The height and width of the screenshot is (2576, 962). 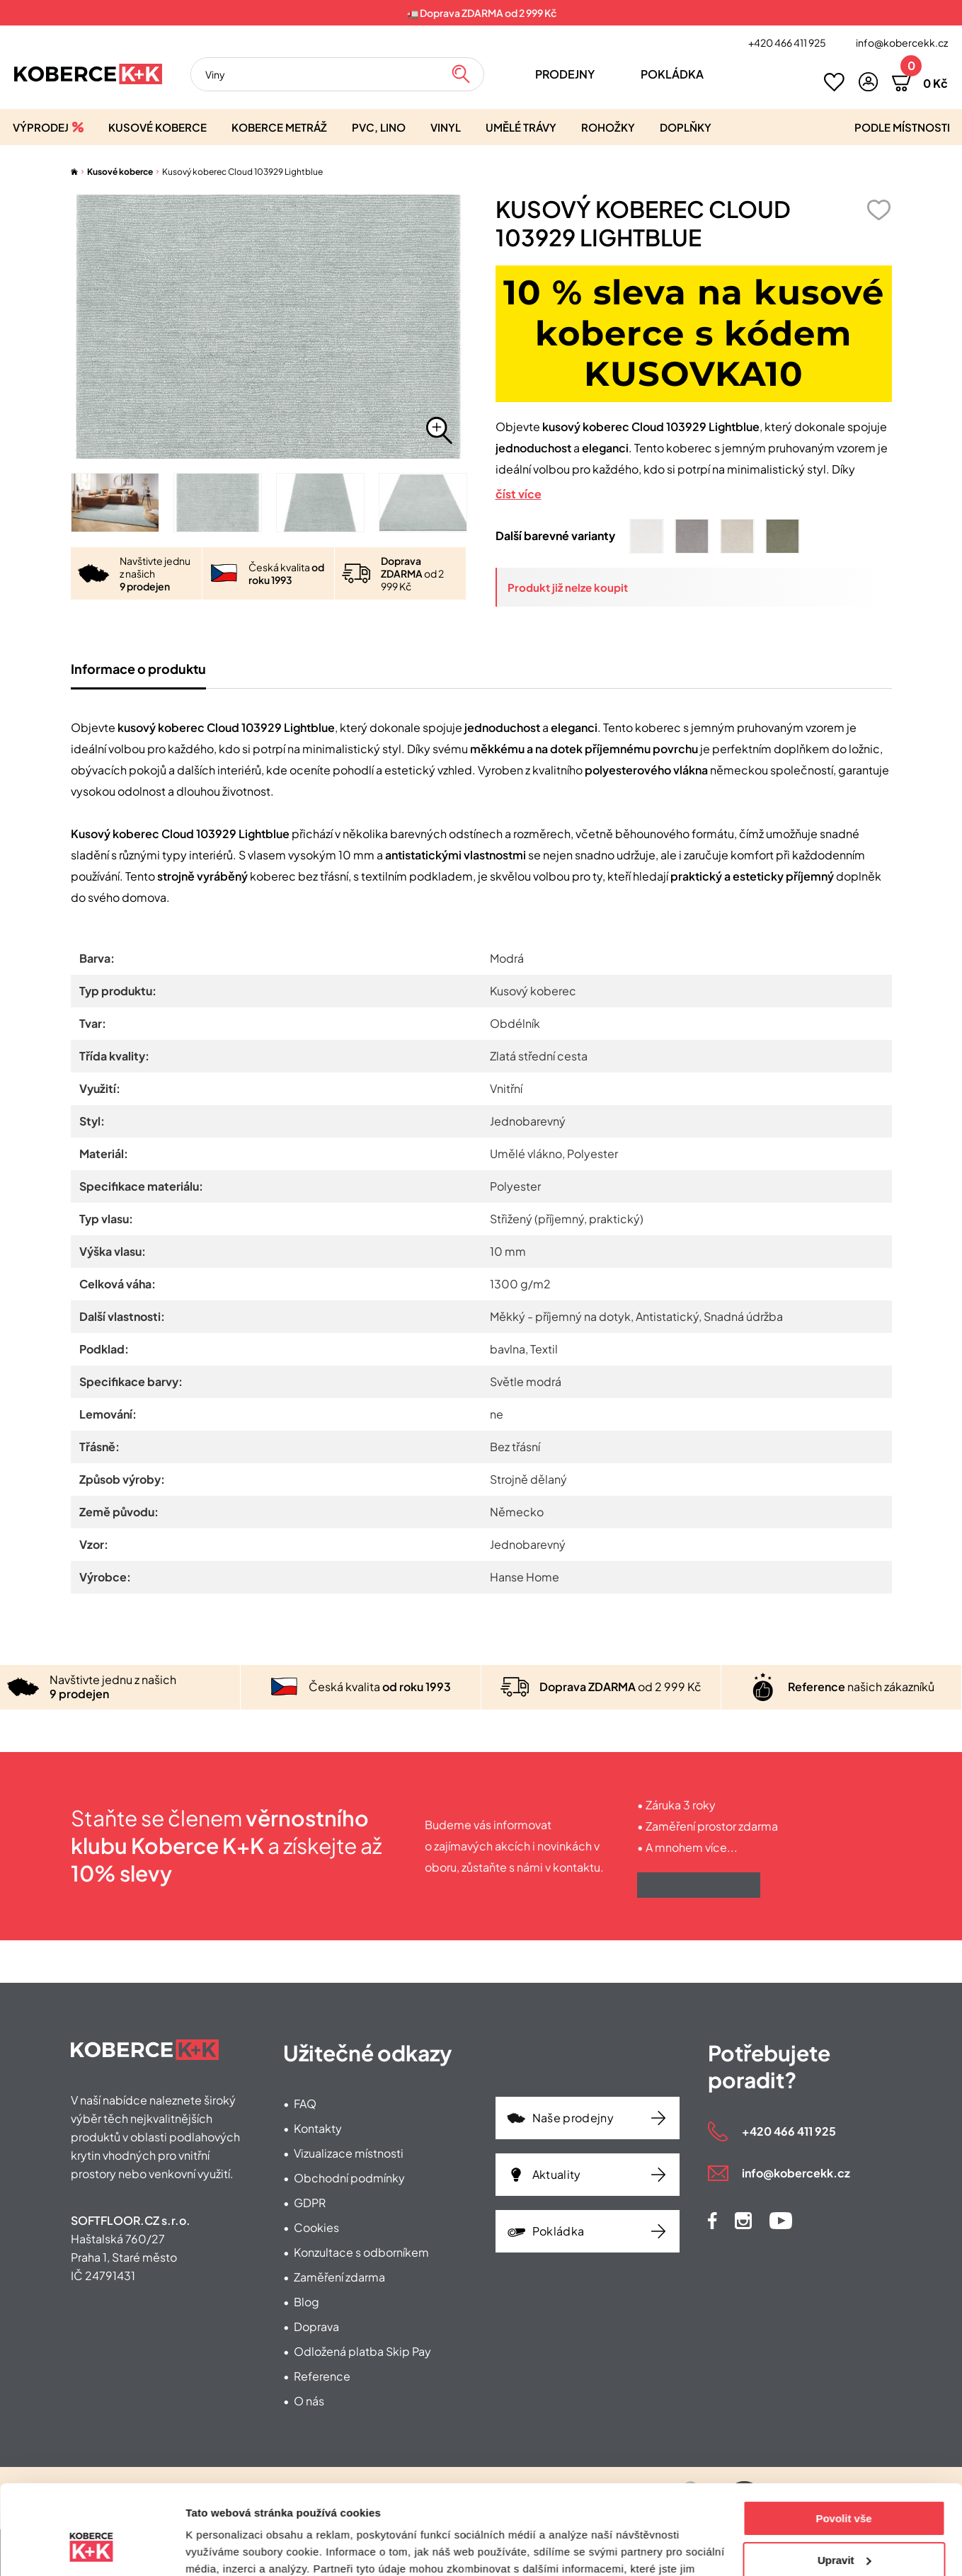 I want to click on Kusové koberce, so click(x=157, y=127).